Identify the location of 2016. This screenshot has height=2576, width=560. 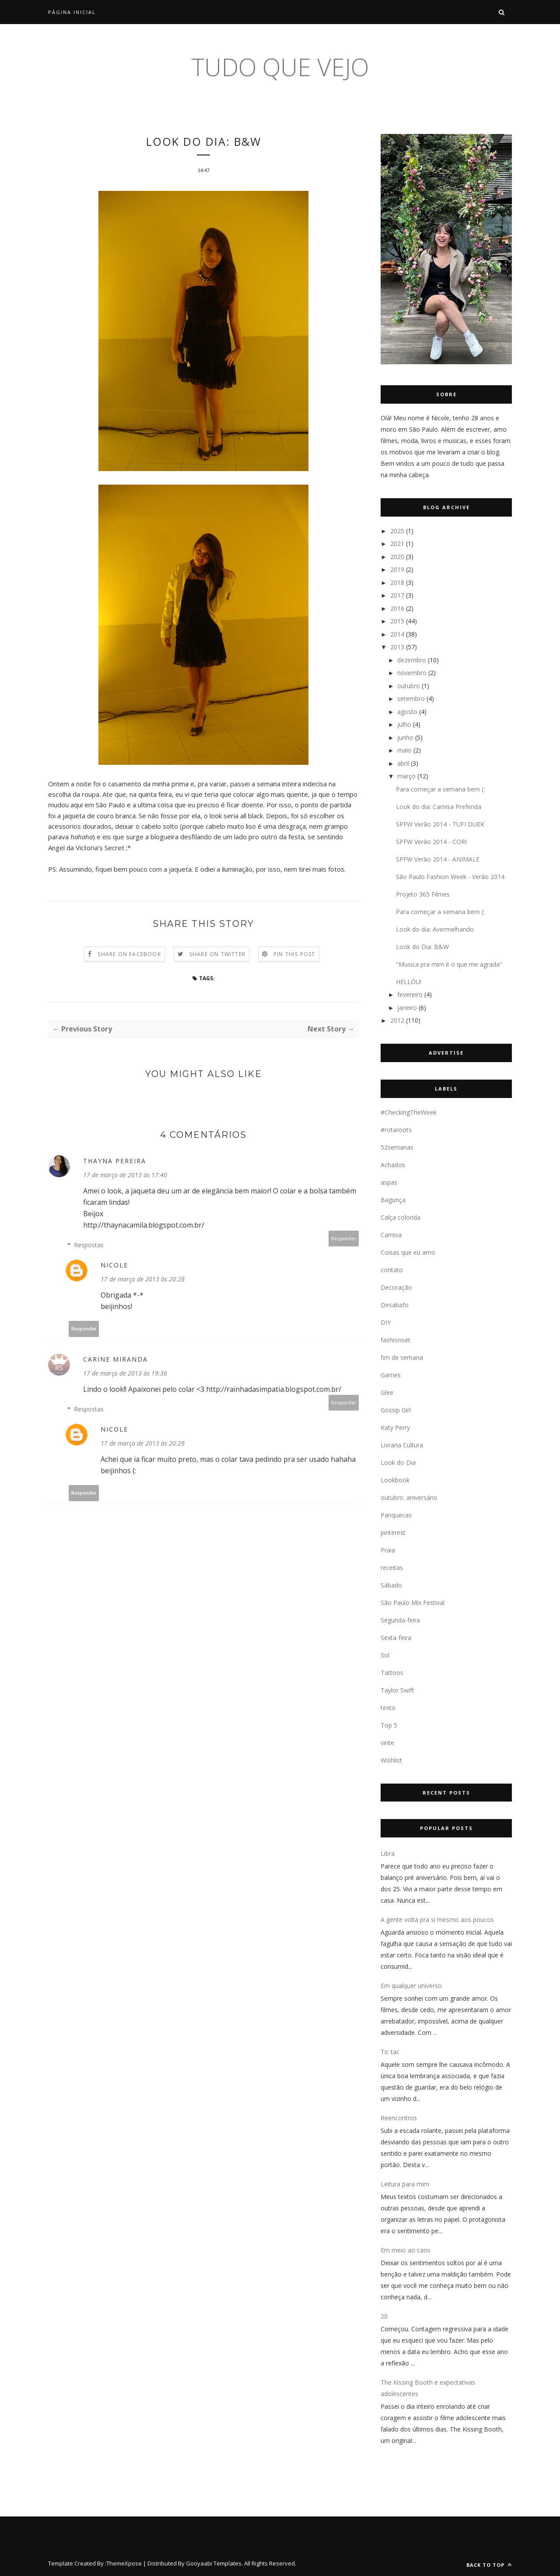
(397, 608).